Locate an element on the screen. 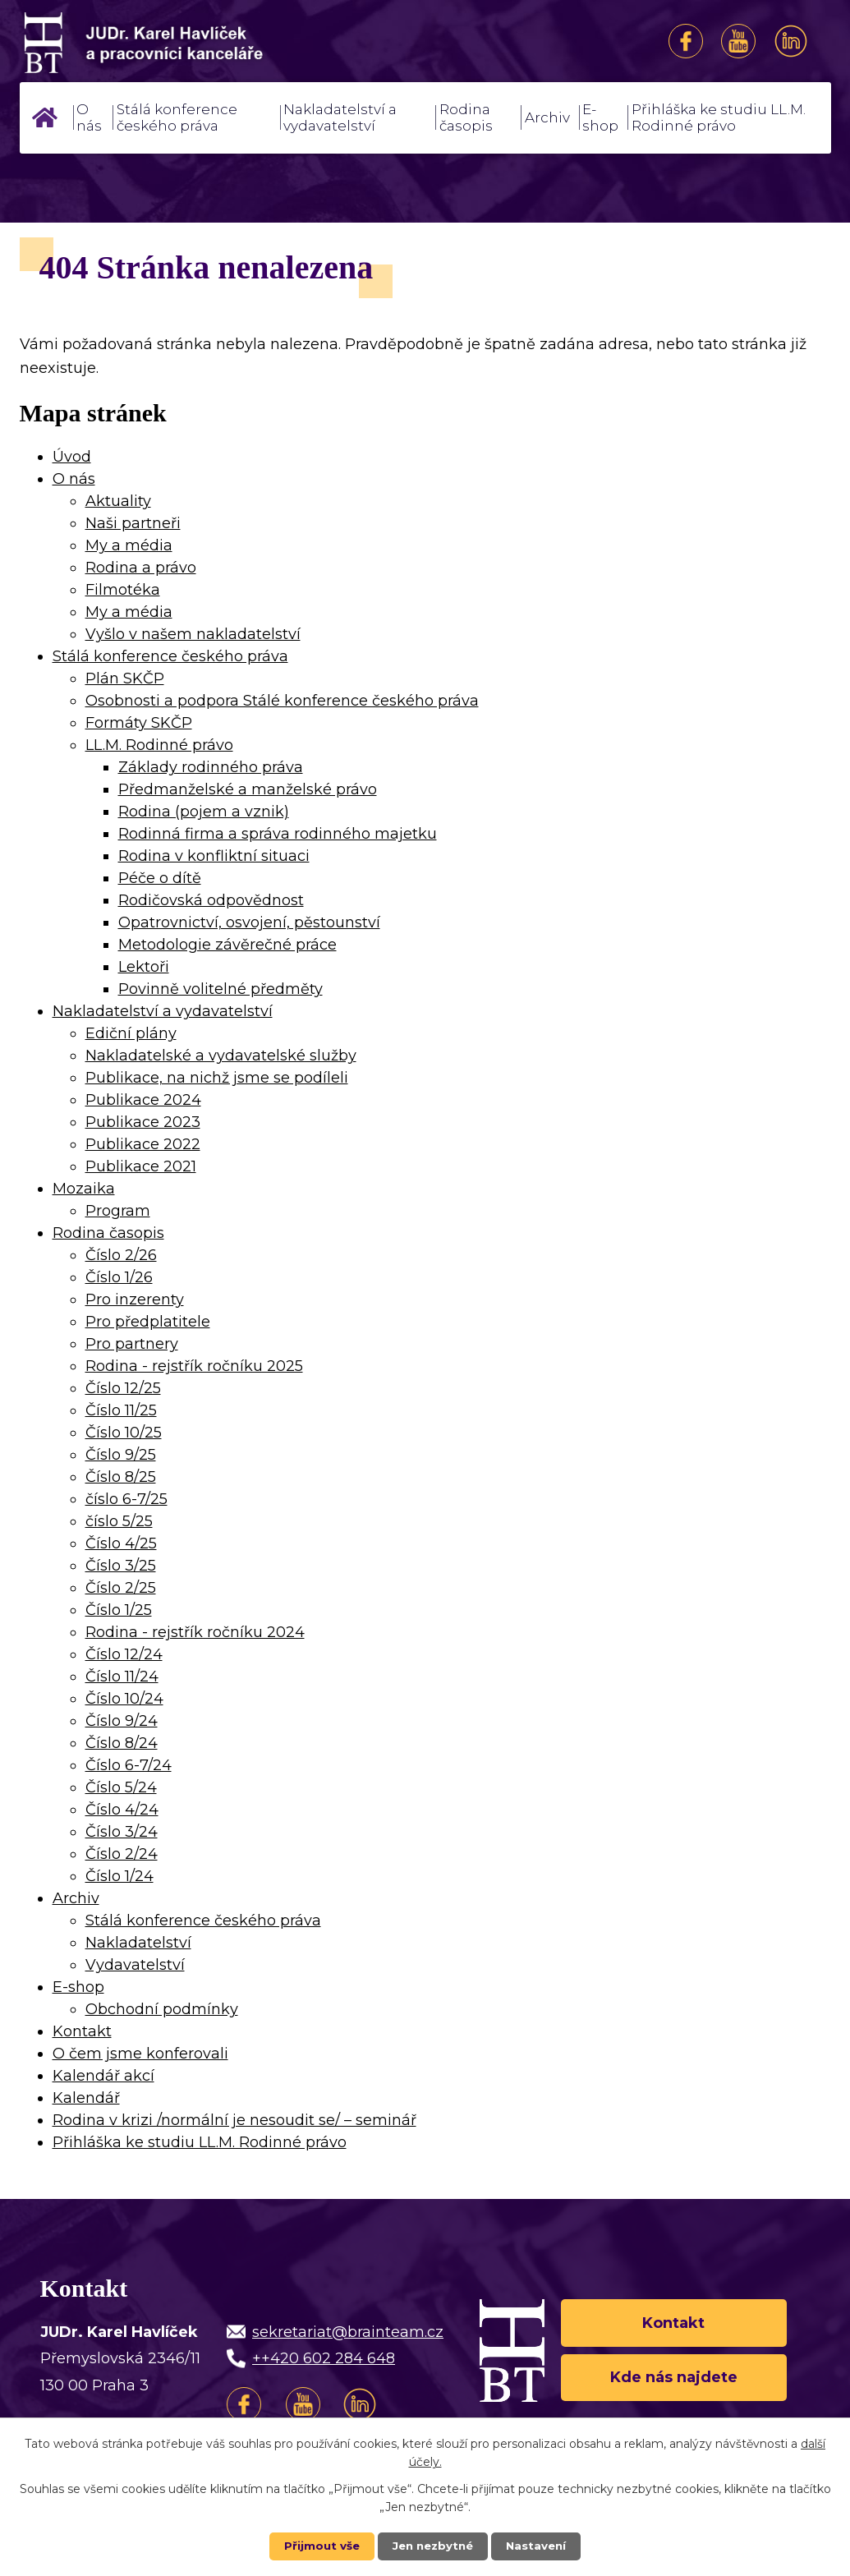 This screenshot has height=2576, width=850. Publikace 2022 is located at coordinates (142, 1144).